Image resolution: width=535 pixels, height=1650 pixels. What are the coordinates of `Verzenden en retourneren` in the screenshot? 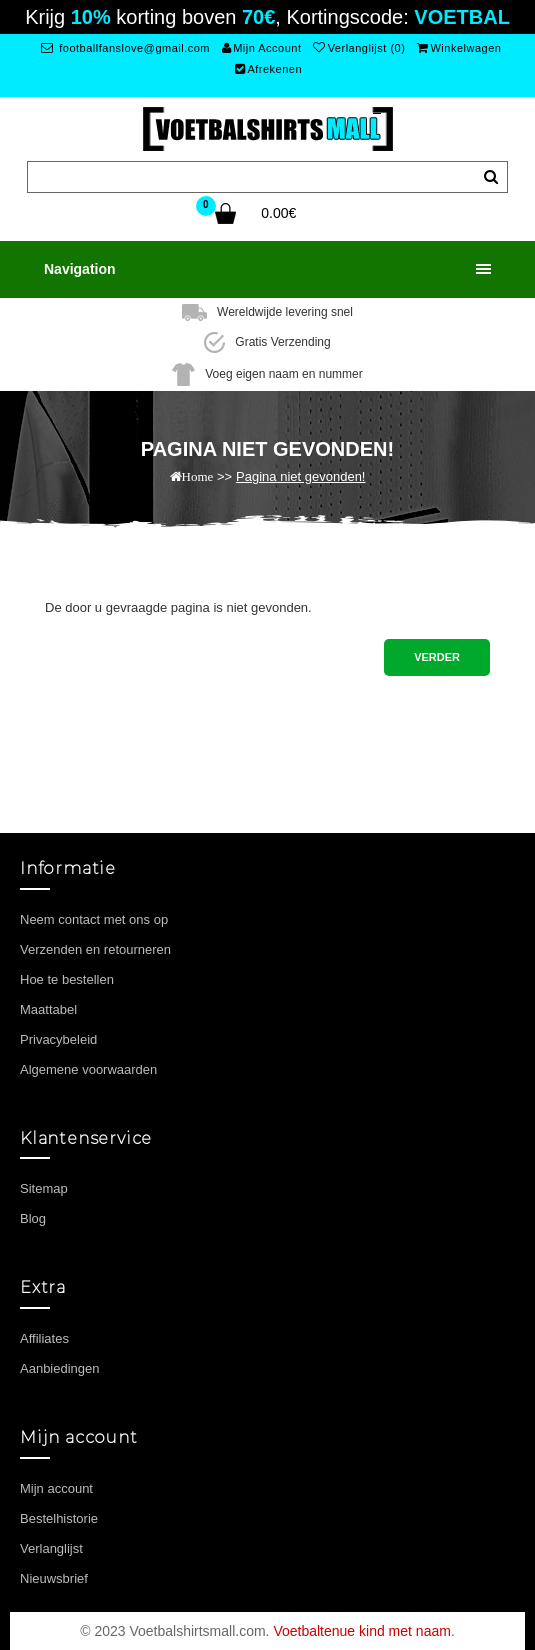 It's located at (95, 949).